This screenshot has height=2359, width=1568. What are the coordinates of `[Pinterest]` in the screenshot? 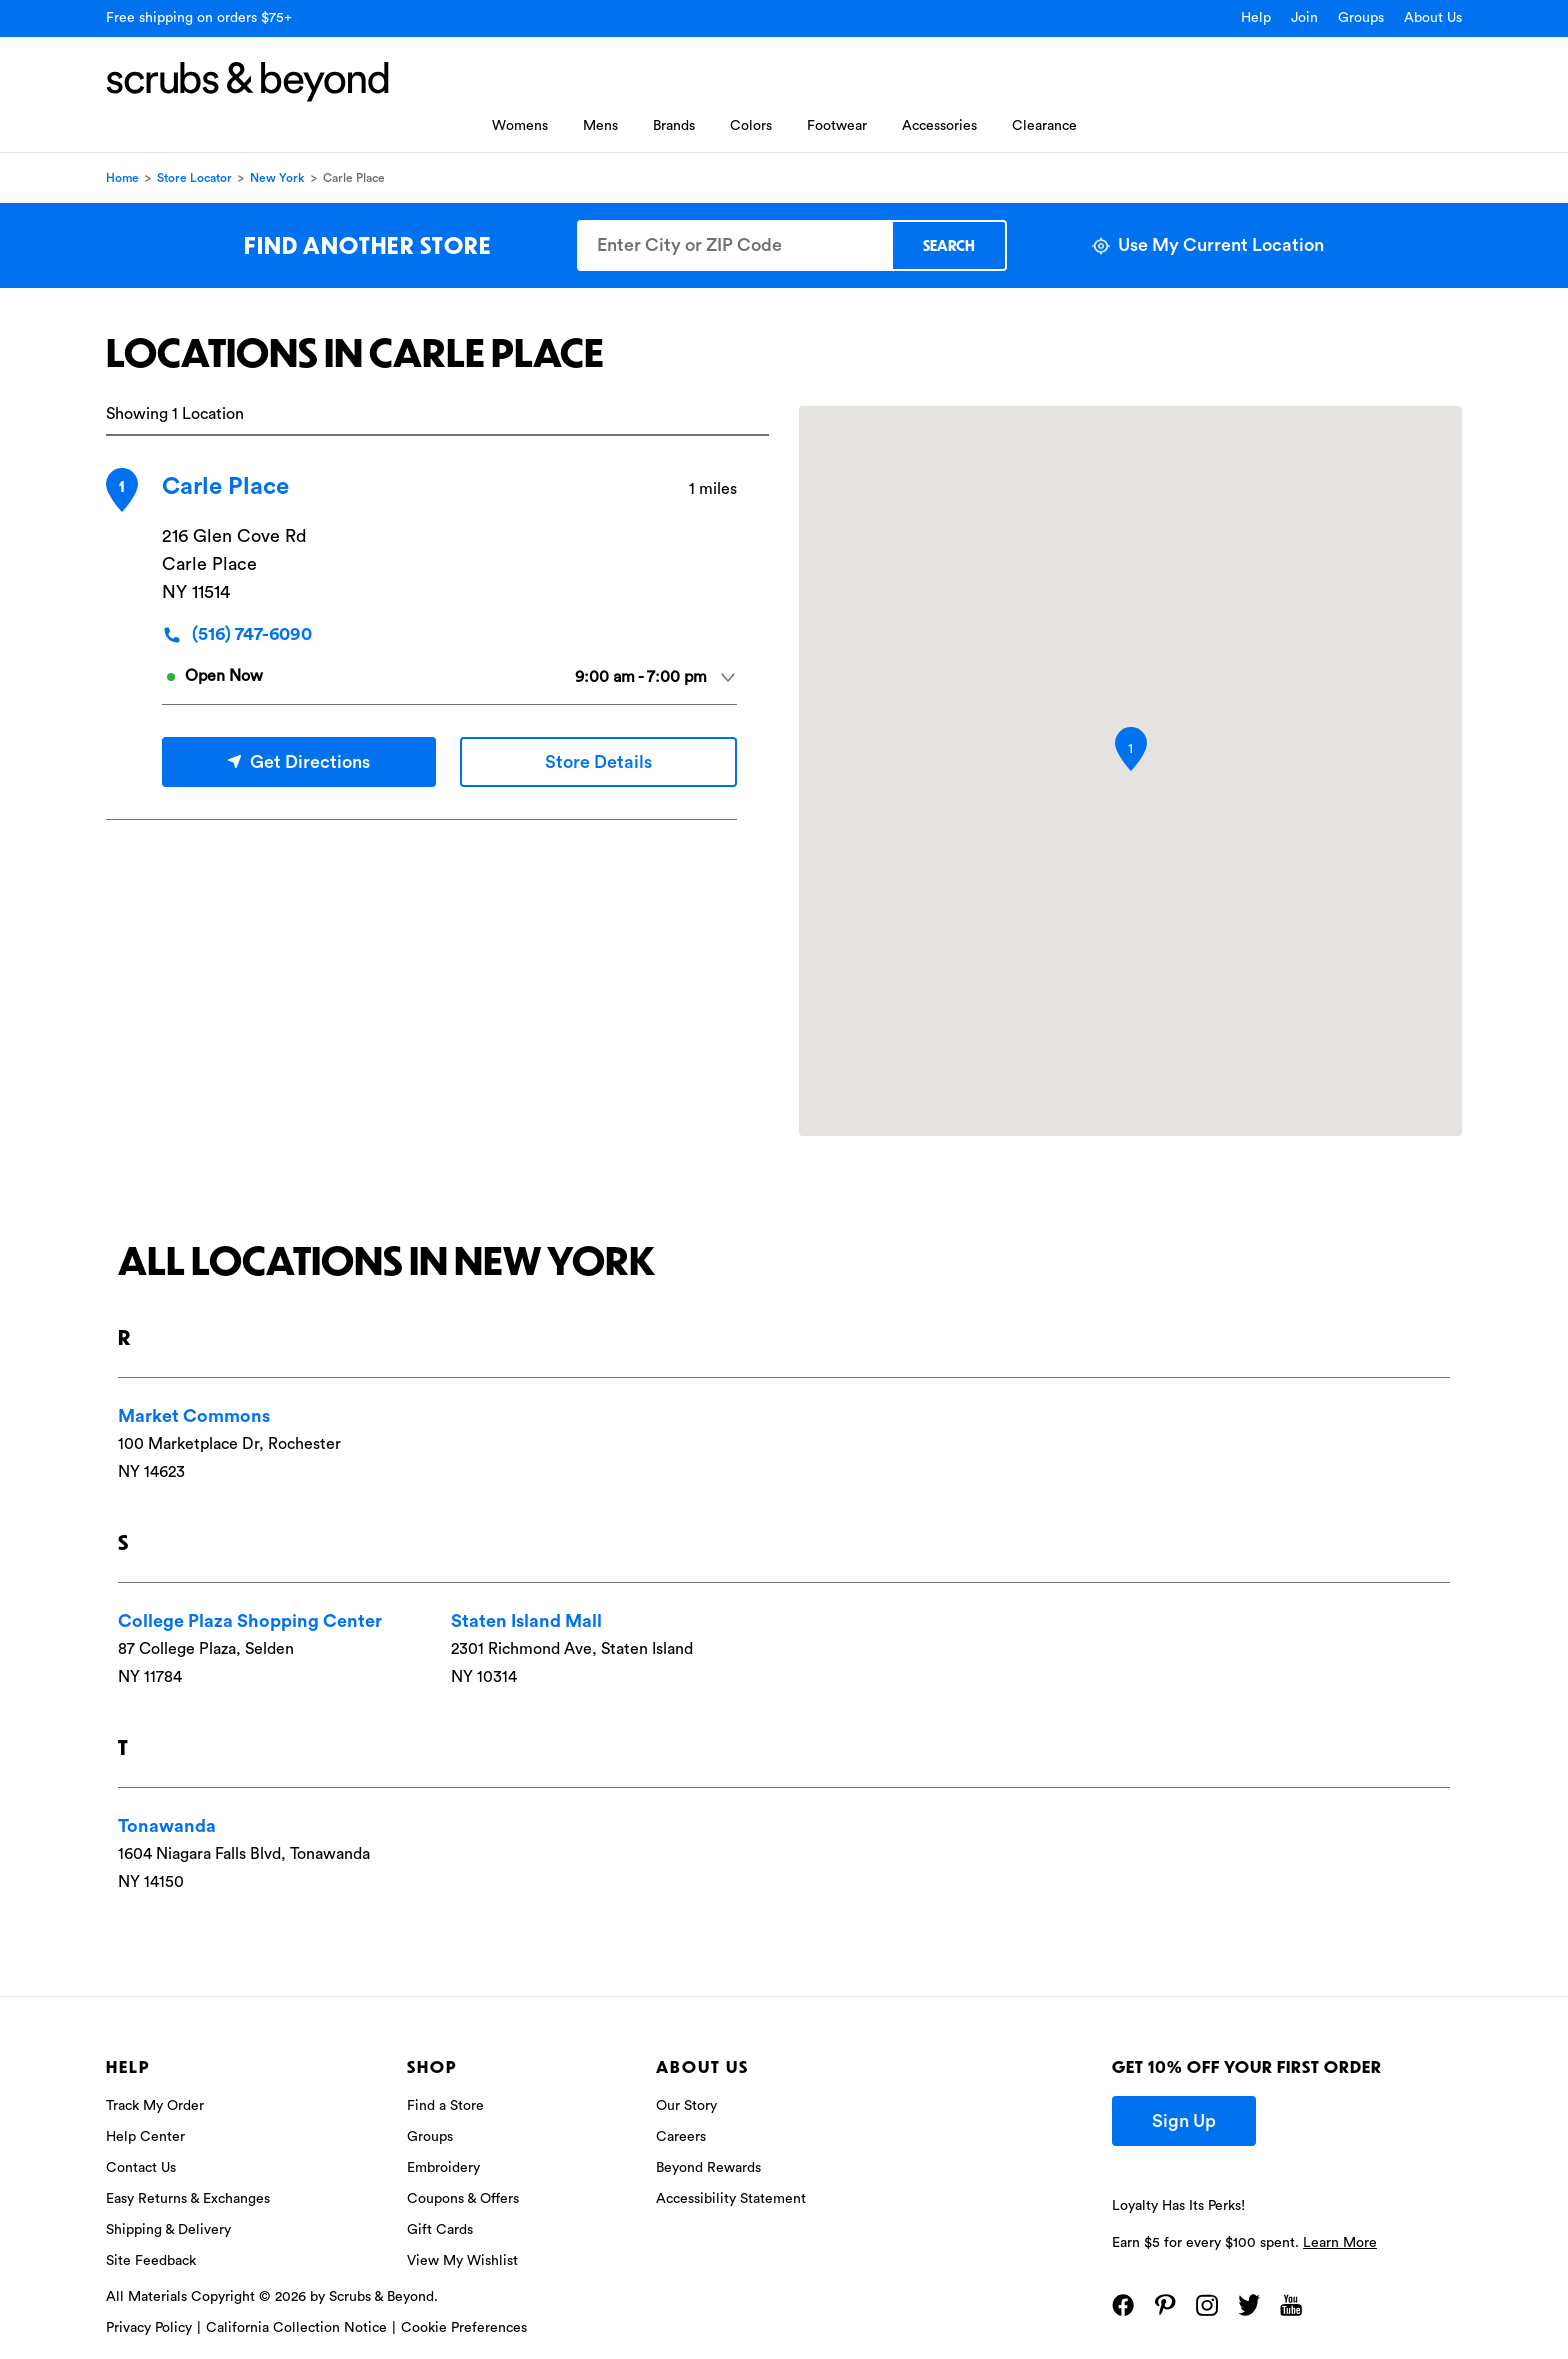 It's located at (1165, 2305).